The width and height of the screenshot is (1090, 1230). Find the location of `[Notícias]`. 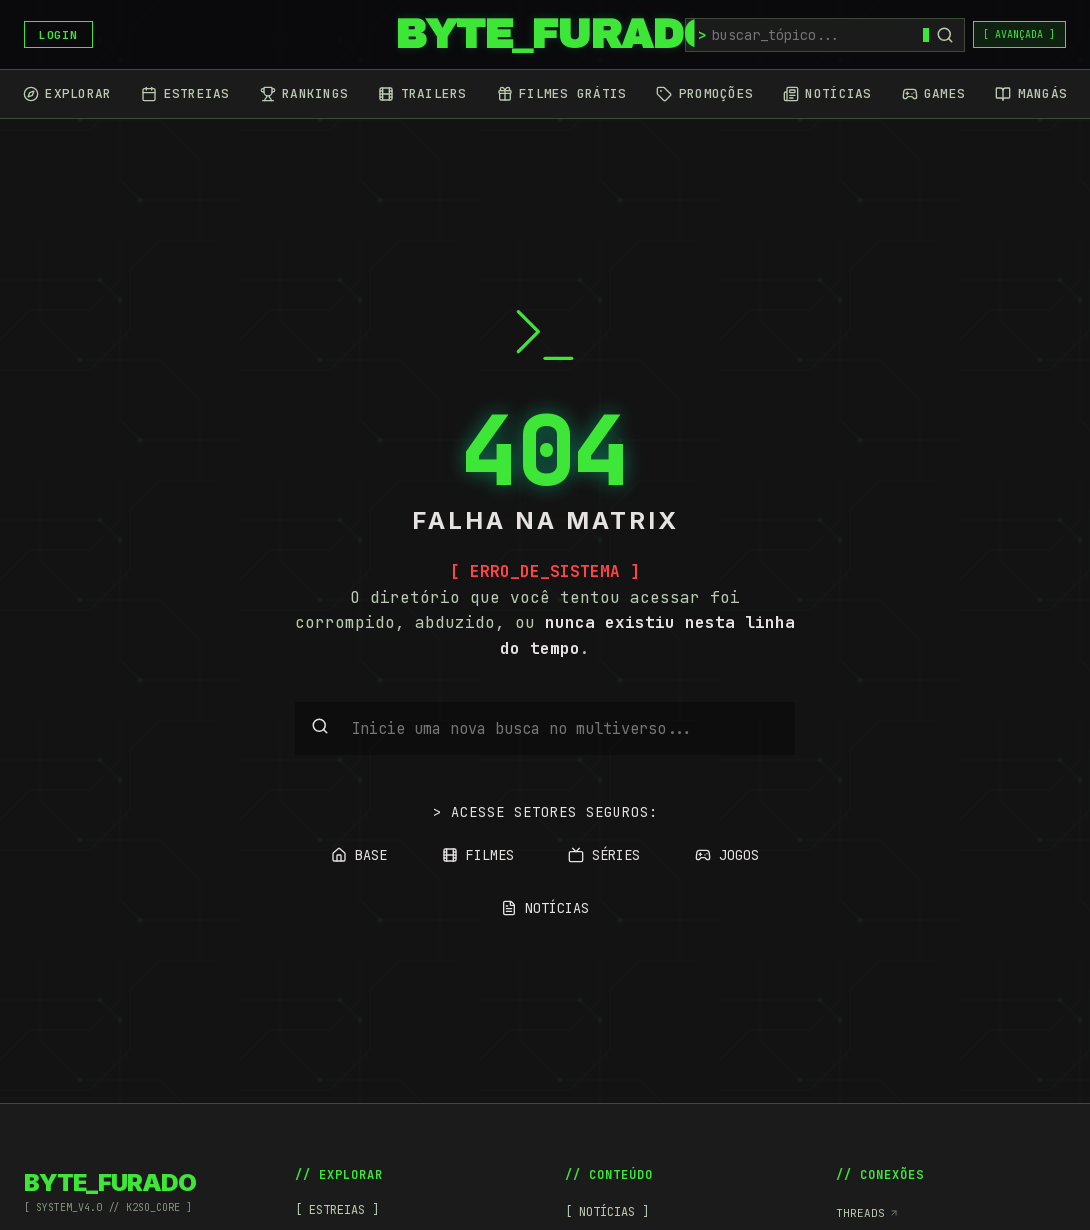

[Notícias] is located at coordinates (827, 94).